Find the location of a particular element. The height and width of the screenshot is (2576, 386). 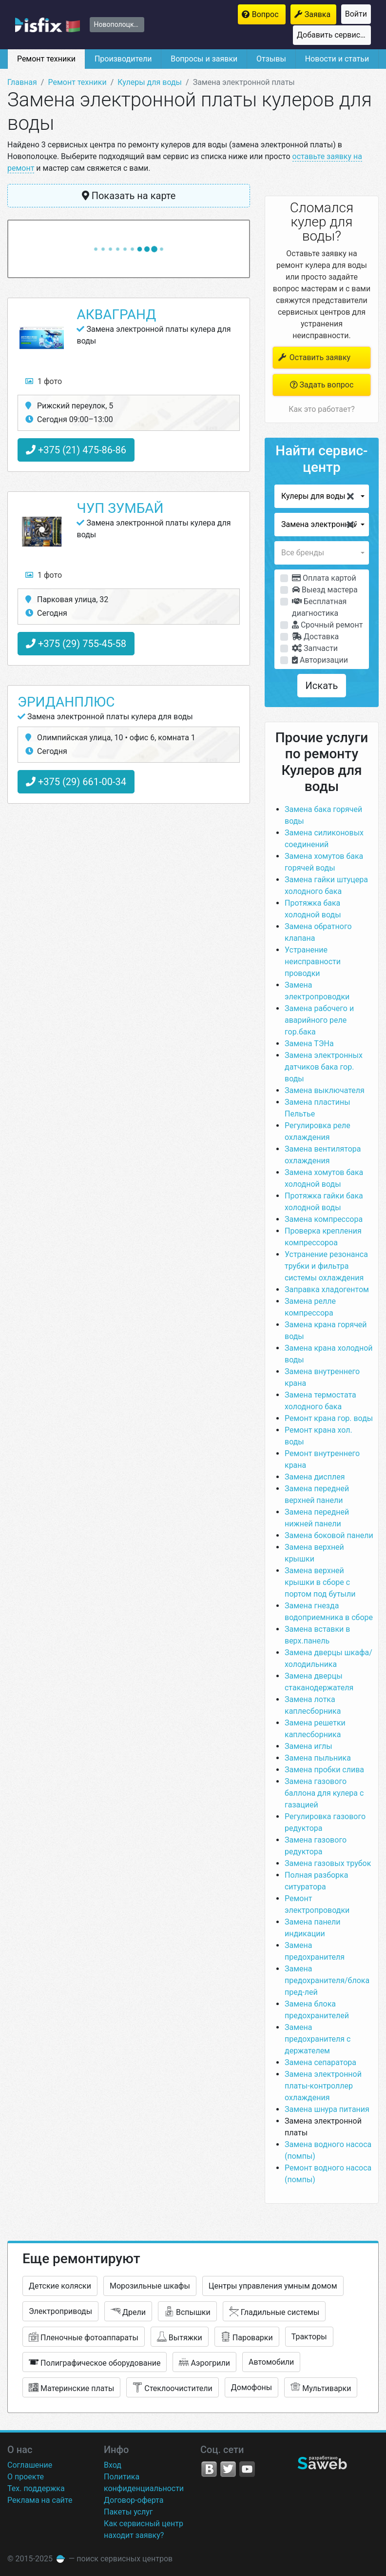

Замена предохранителя/блока пред-лей is located at coordinates (327, 1980).